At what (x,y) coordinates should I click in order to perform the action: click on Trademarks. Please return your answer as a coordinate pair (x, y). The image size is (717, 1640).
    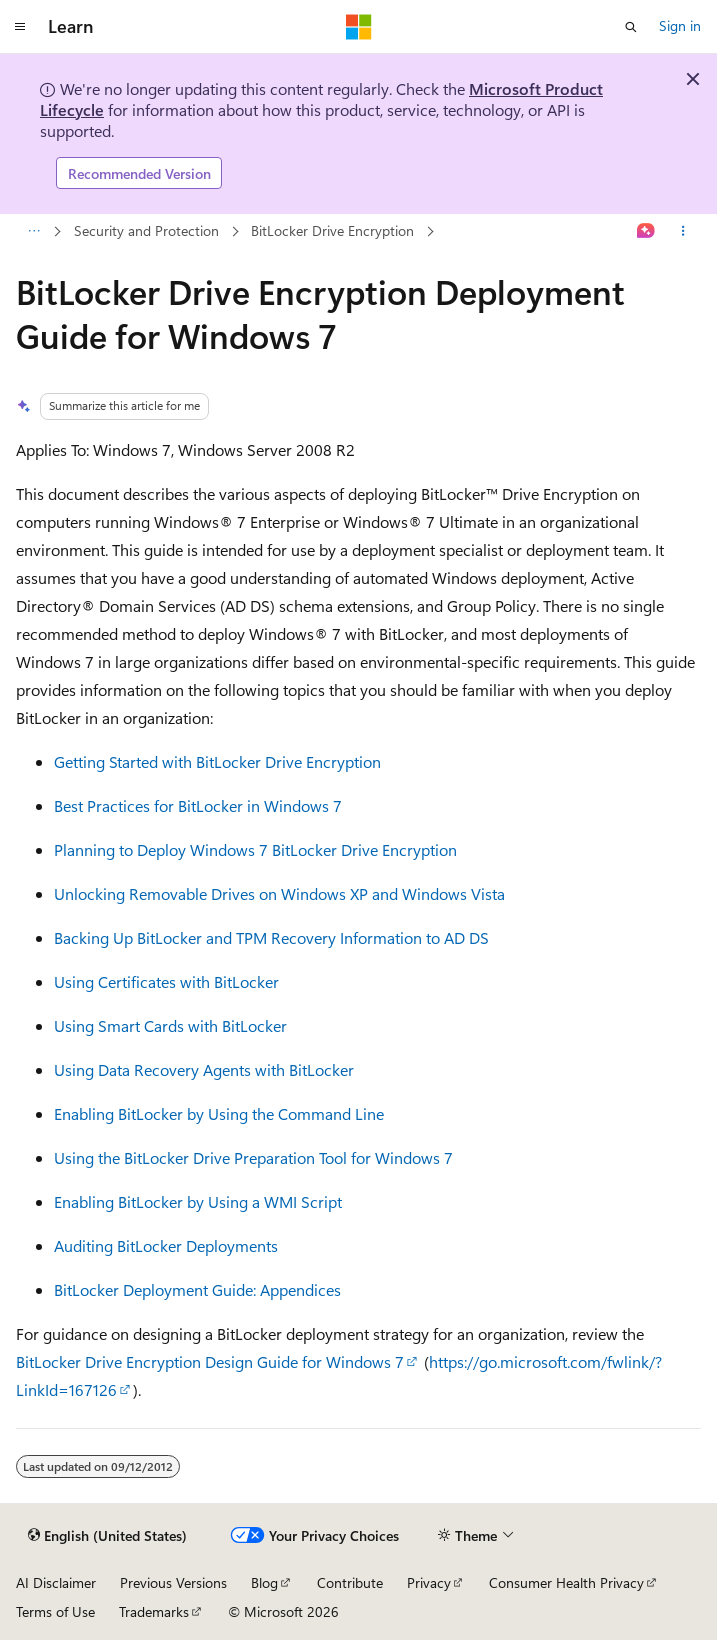
    Looking at the image, I should click on (154, 1611).